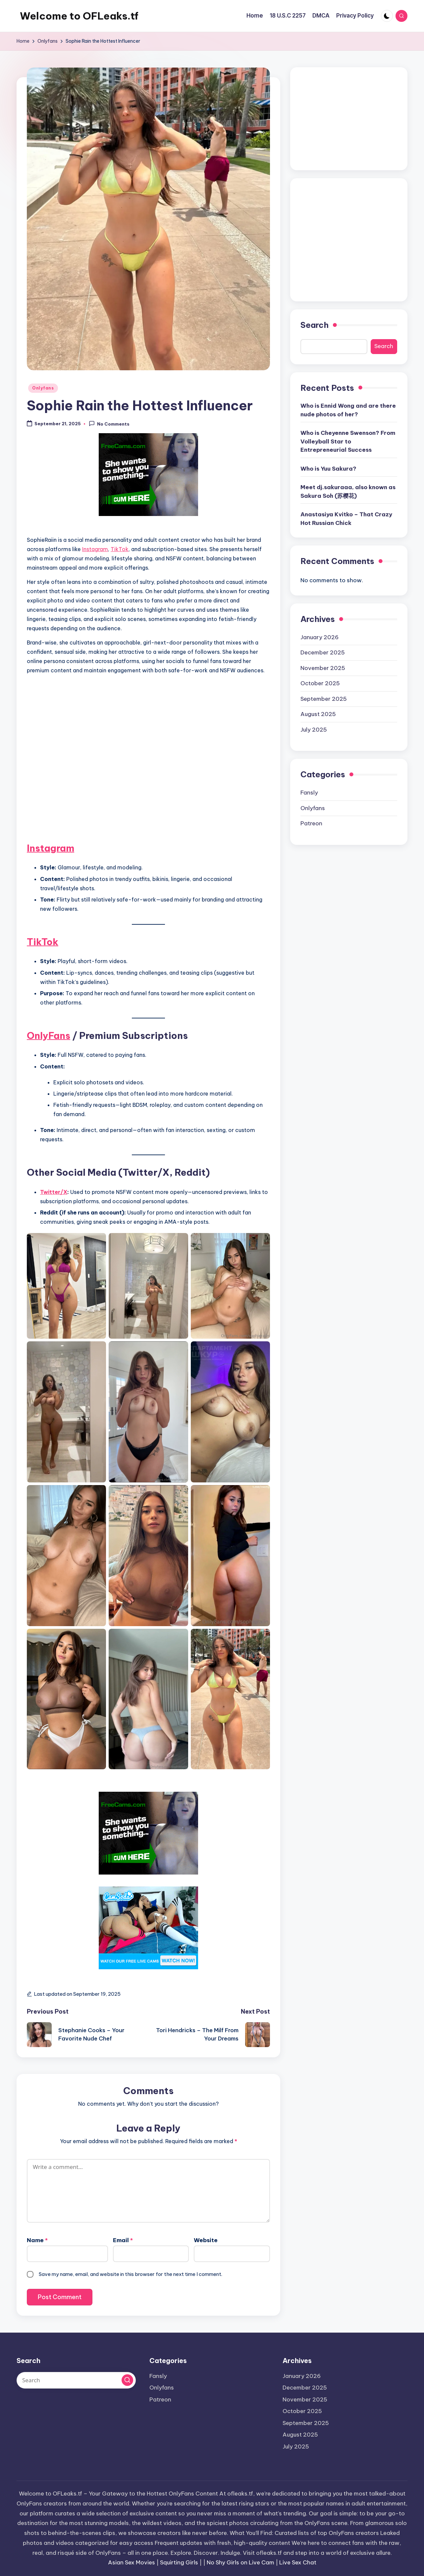  What do you see at coordinates (297, 2562) in the screenshot?
I see `Live Sex Chat` at bounding box center [297, 2562].